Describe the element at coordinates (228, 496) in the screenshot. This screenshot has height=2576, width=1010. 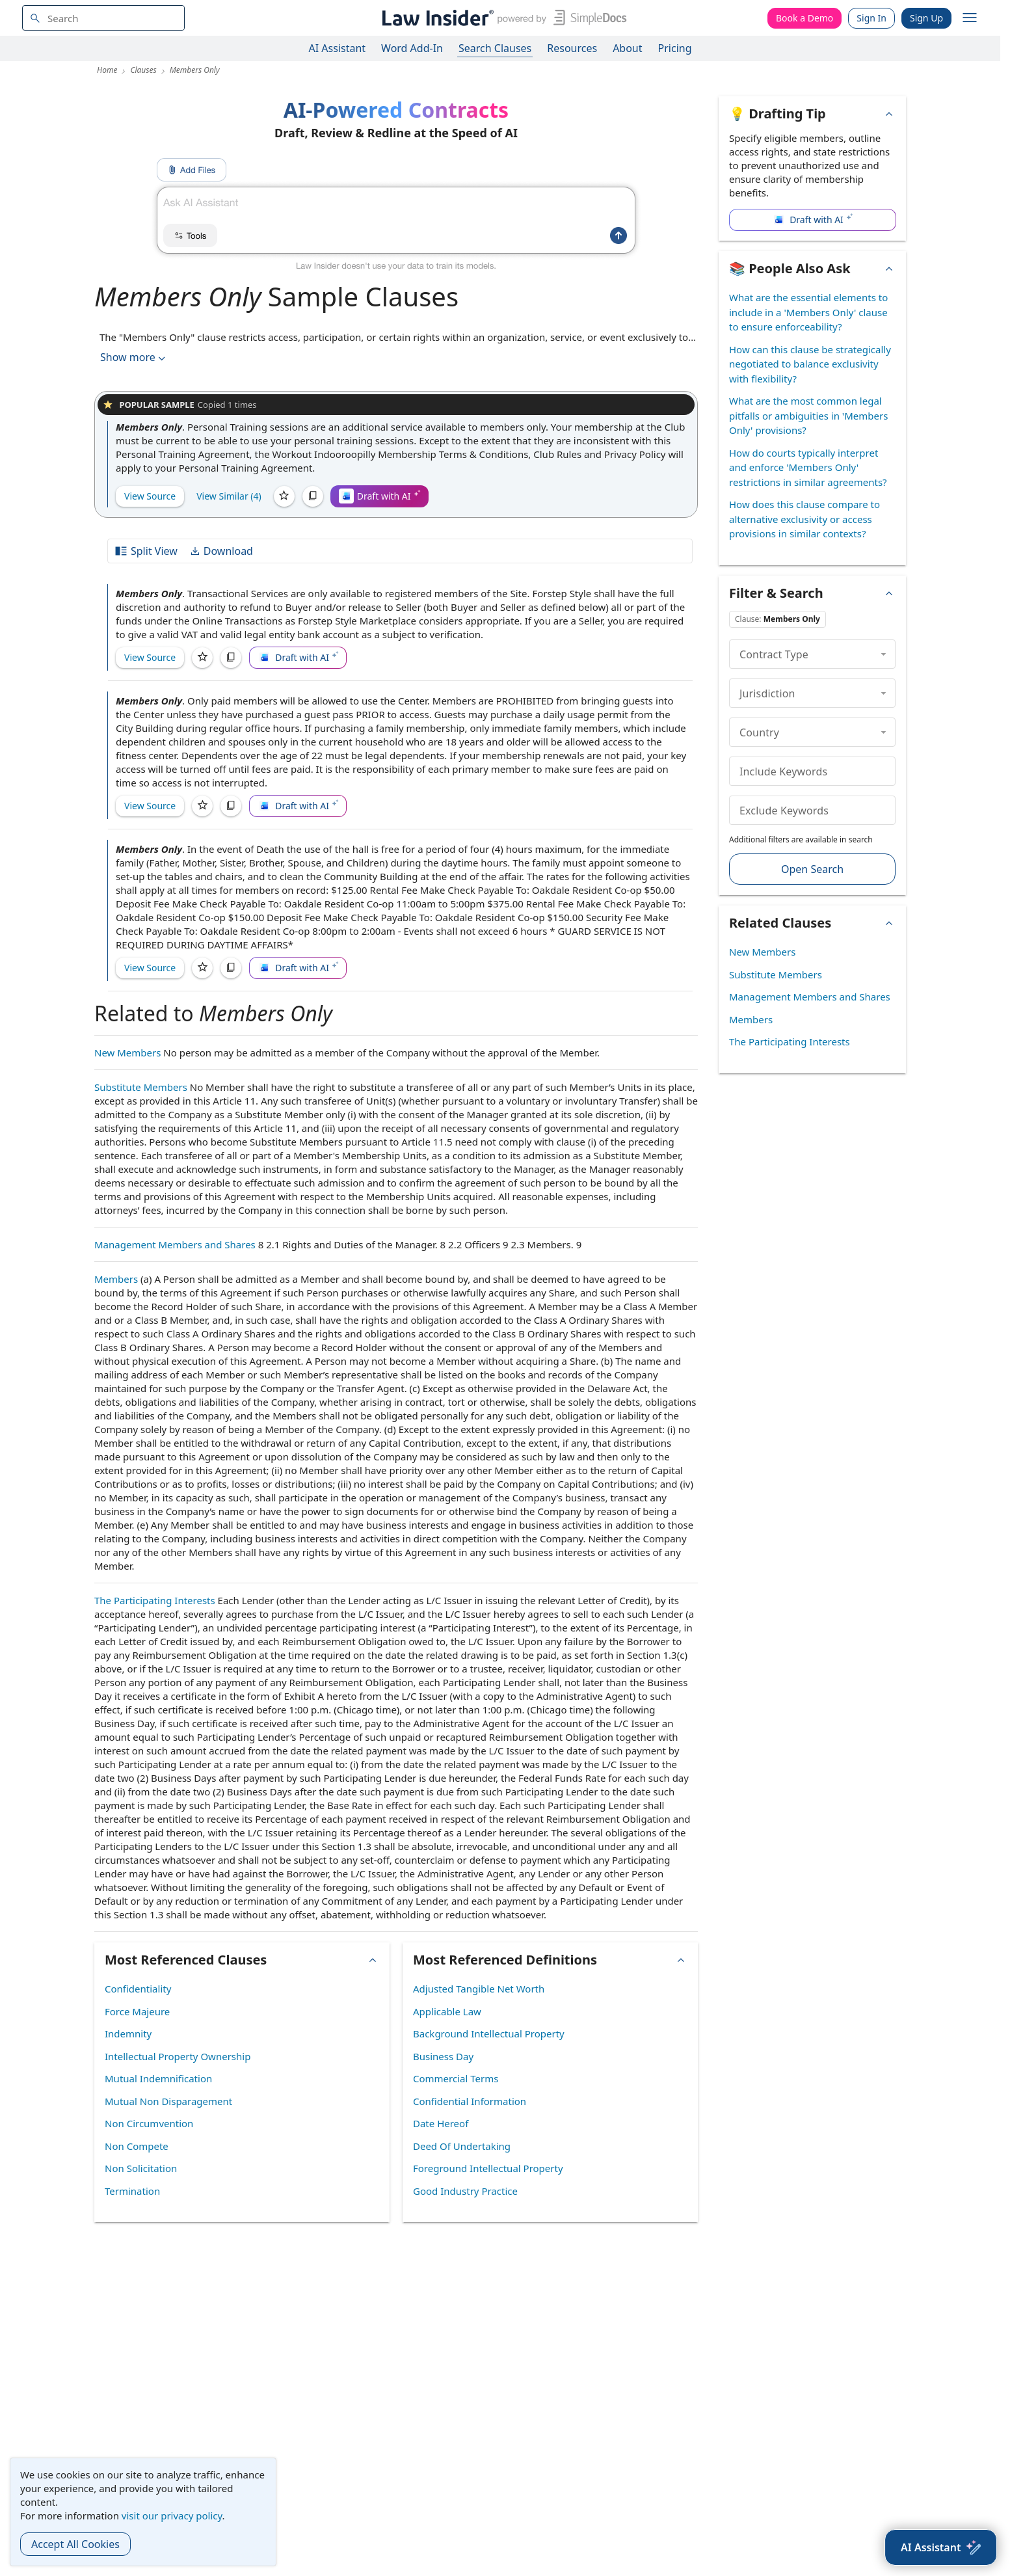
I see `View Similar (4)` at that location.